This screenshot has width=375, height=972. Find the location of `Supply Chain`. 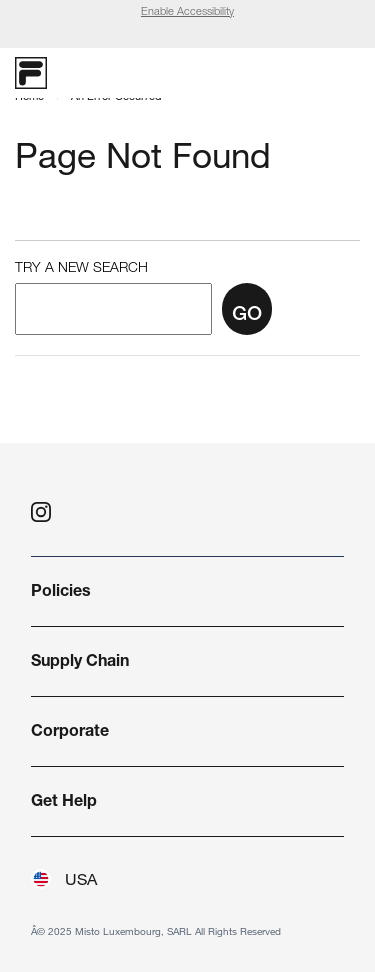

Supply Chain is located at coordinates (80, 663).